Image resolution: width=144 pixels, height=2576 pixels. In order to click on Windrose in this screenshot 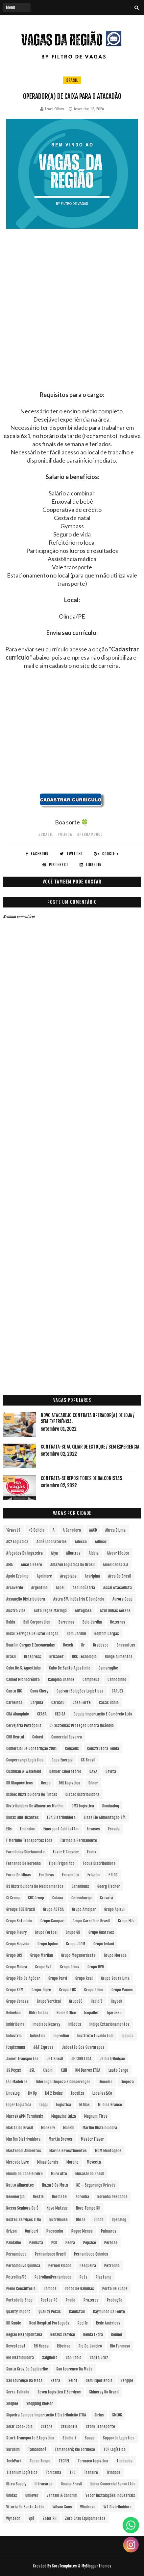, I will do `click(87, 2506)`.